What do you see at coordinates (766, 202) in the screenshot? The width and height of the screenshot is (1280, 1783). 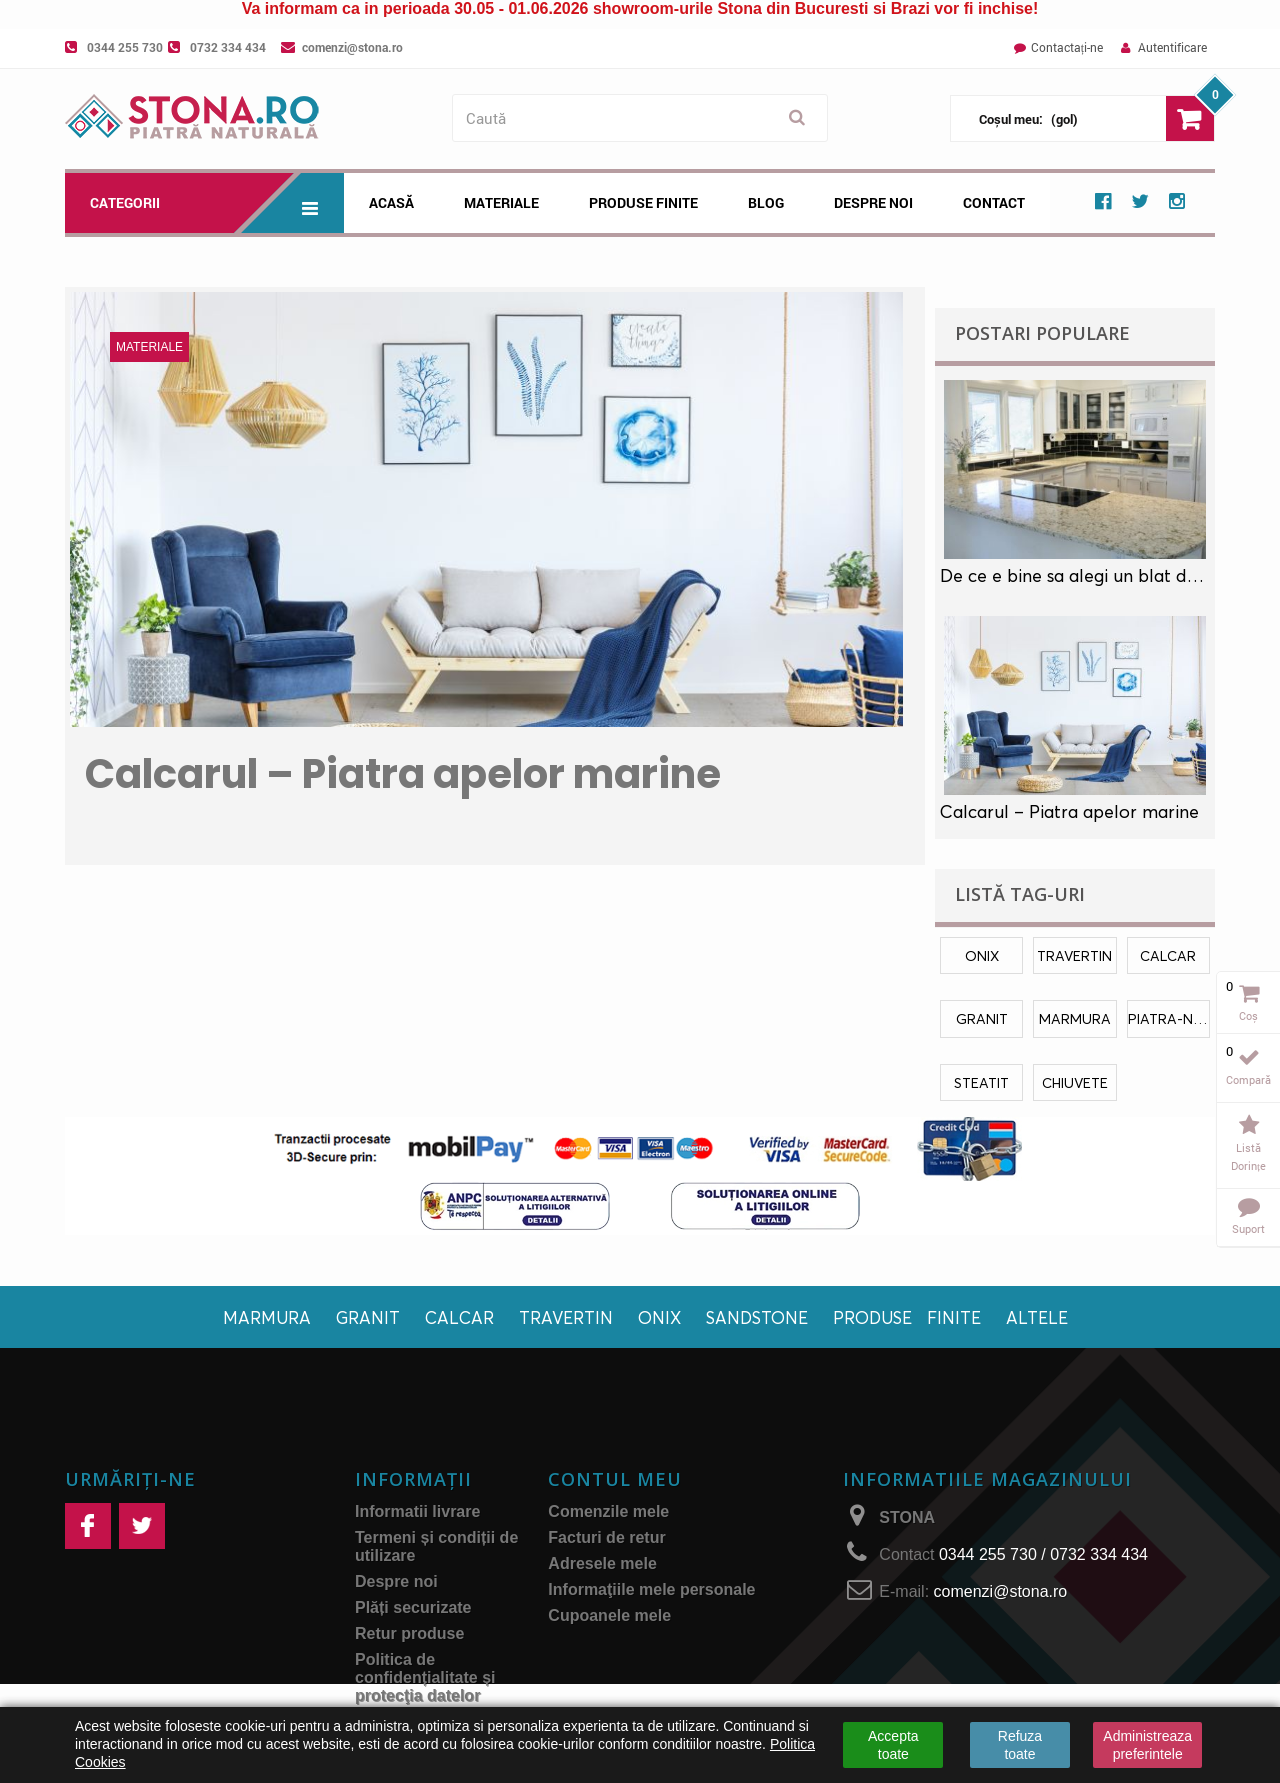 I see `Blog` at bounding box center [766, 202].